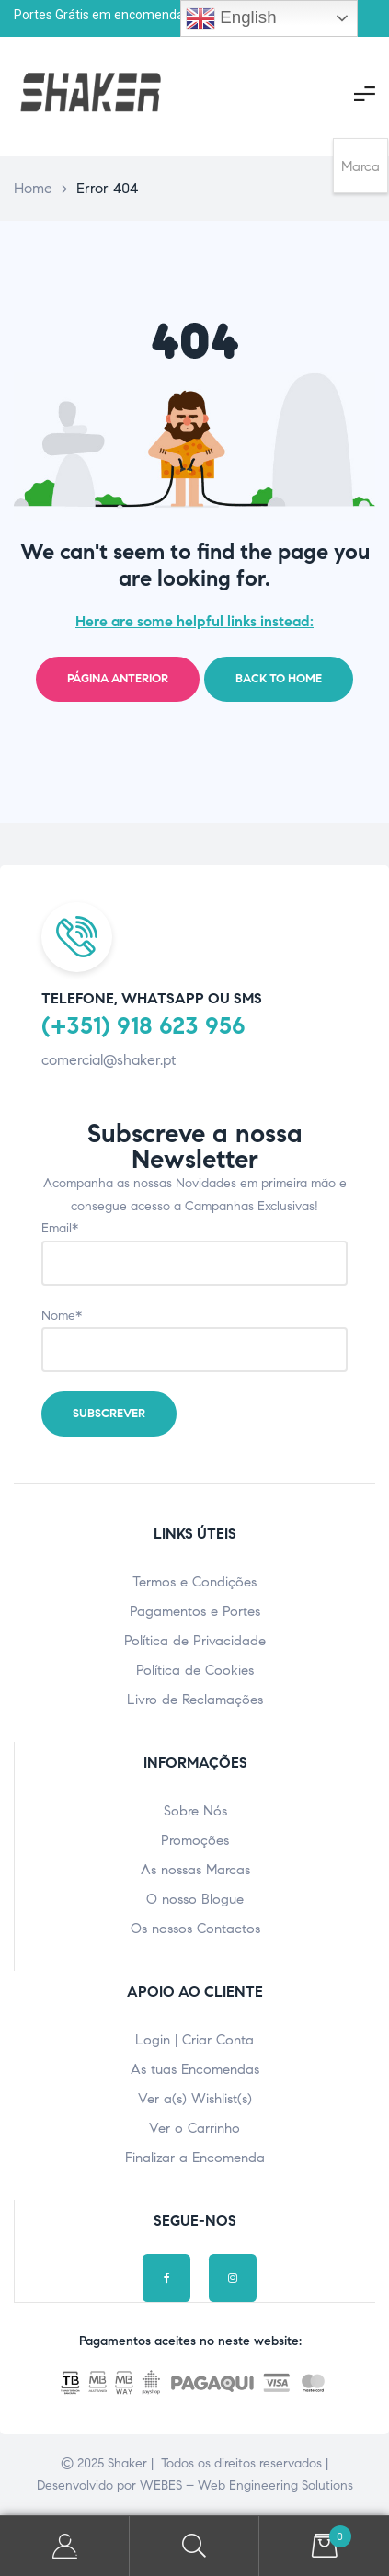 The width and height of the screenshot is (389, 2576). What do you see at coordinates (246, 2485) in the screenshot?
I see `WEBES – Web Engineering Solutions` at bounding box center [246, 2485].